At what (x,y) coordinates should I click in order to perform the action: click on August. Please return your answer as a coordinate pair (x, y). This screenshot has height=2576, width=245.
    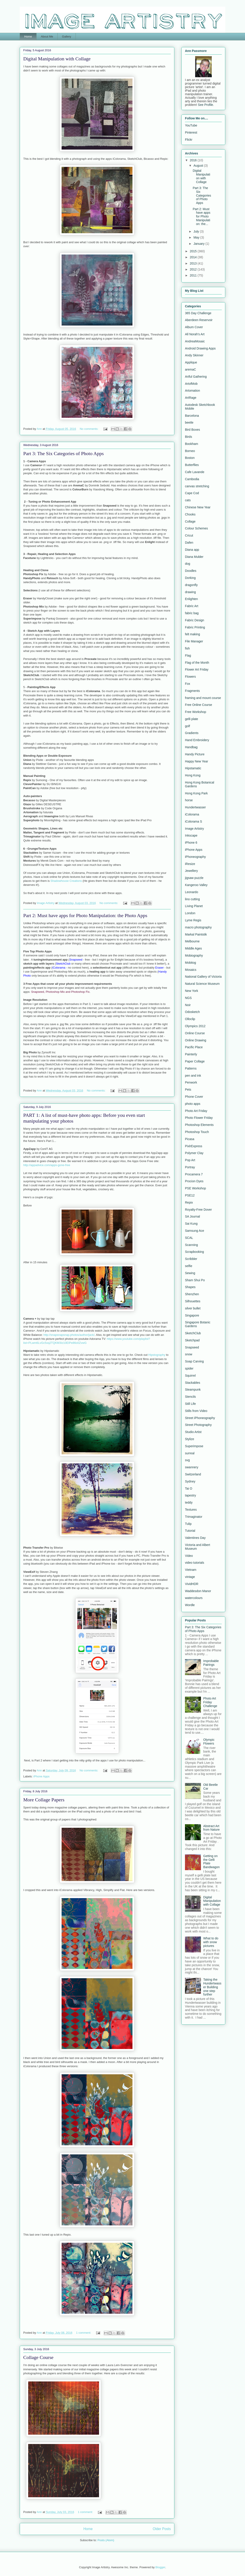
    Looking at the image, I should click on (198, 165).